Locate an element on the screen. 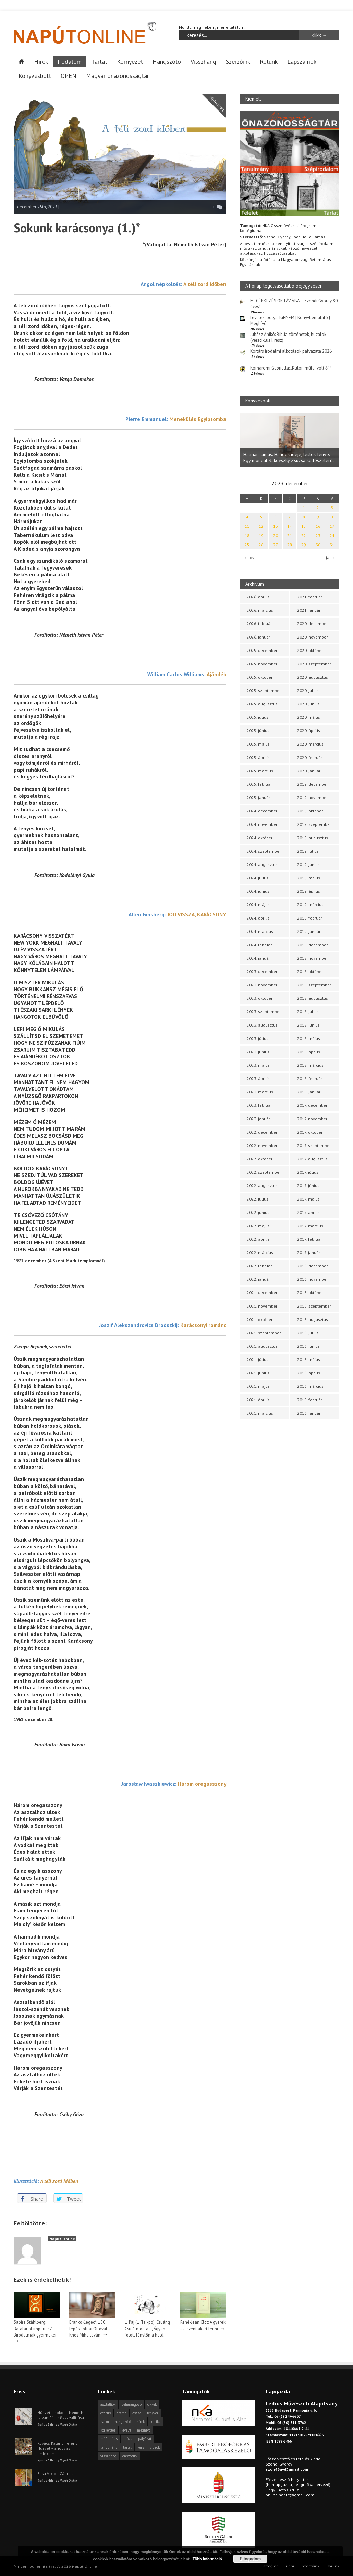 The image size is (353, 2576). Komáromi Gabriella: „Külön műfaj volt ő”* is located at coordinates (290, 368).